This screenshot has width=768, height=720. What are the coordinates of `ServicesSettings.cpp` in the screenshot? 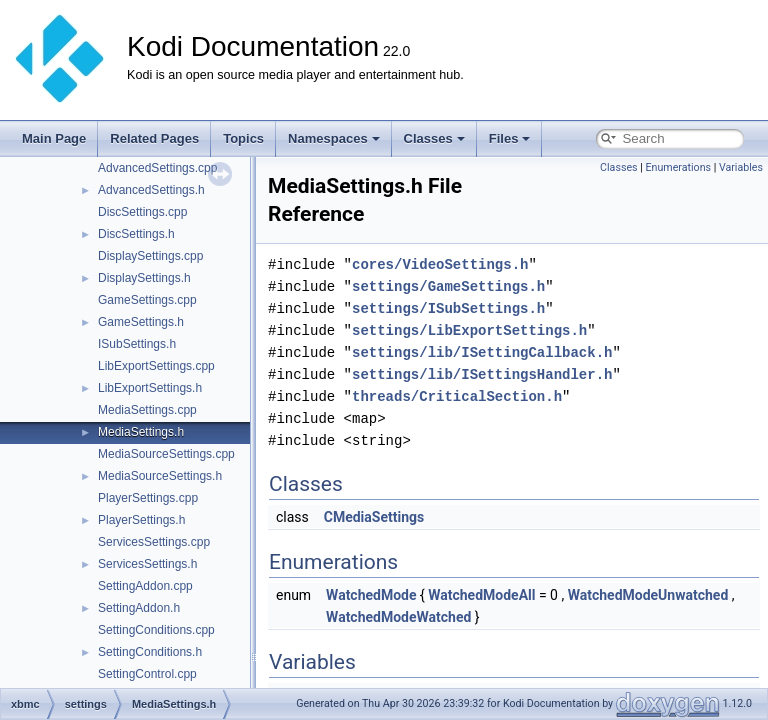 It's located at (154, 542).